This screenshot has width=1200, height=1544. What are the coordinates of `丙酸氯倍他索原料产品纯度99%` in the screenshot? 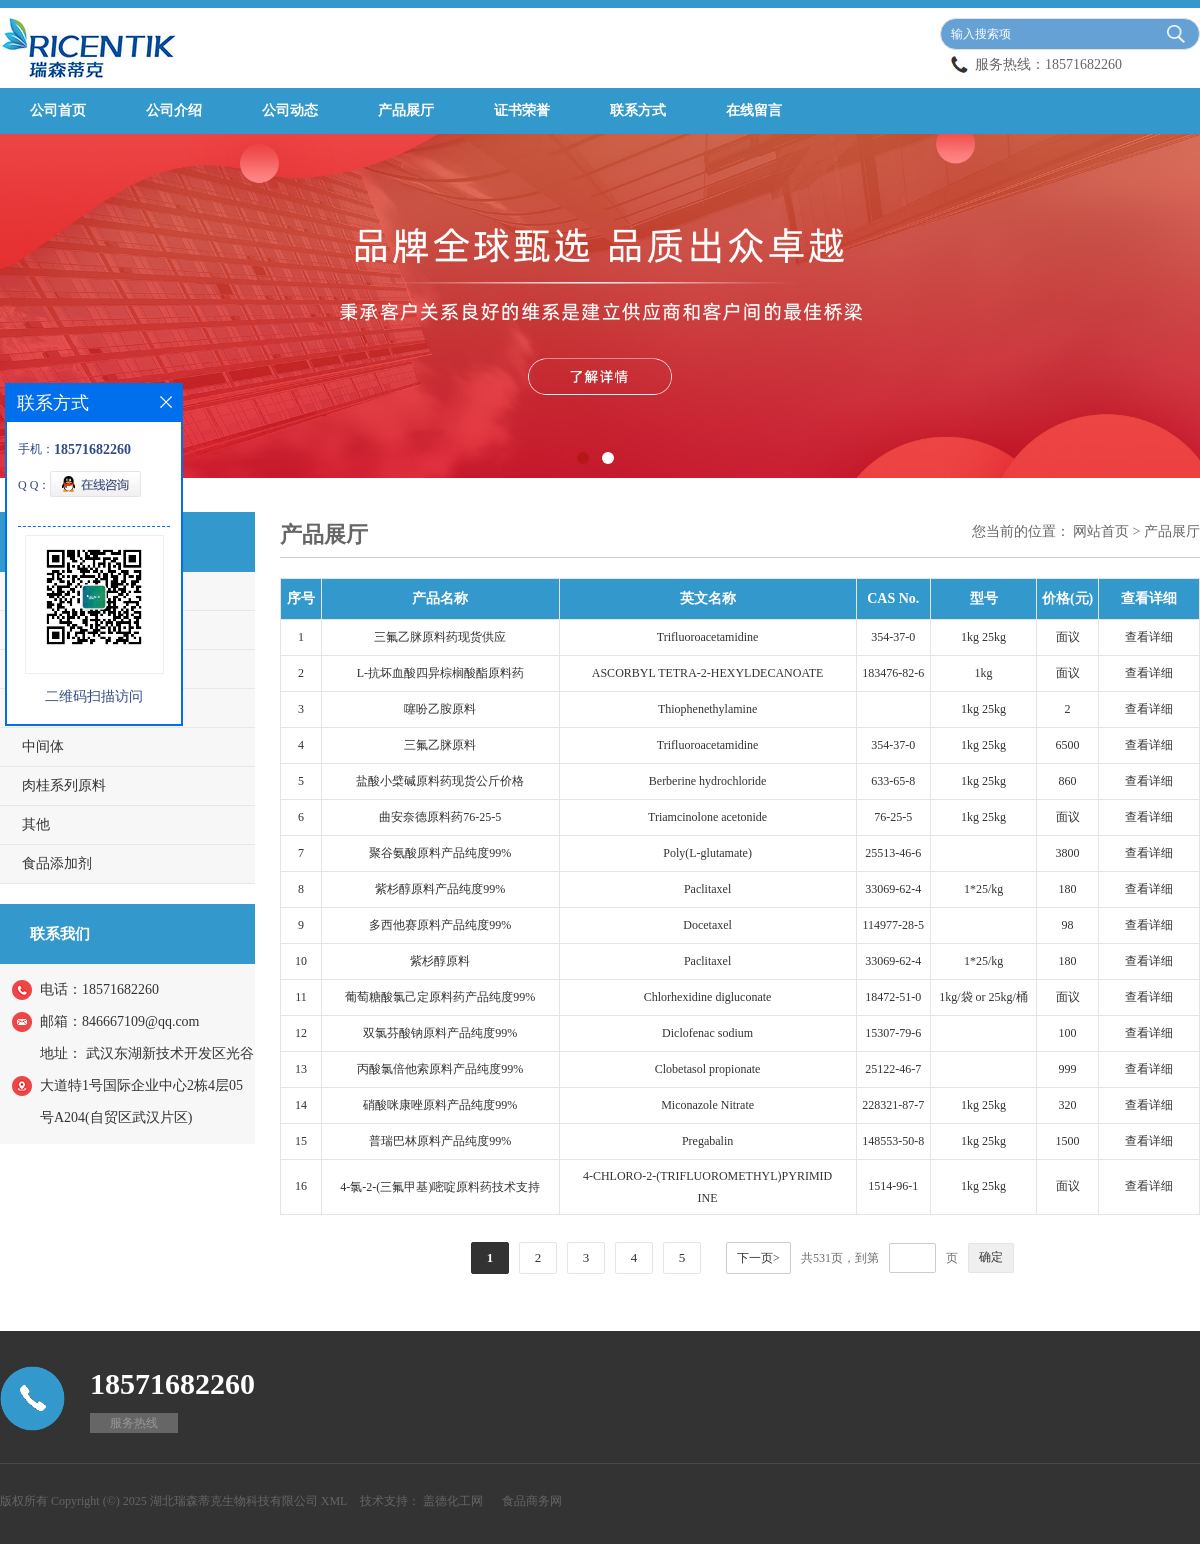 It's located at (440, 1069).